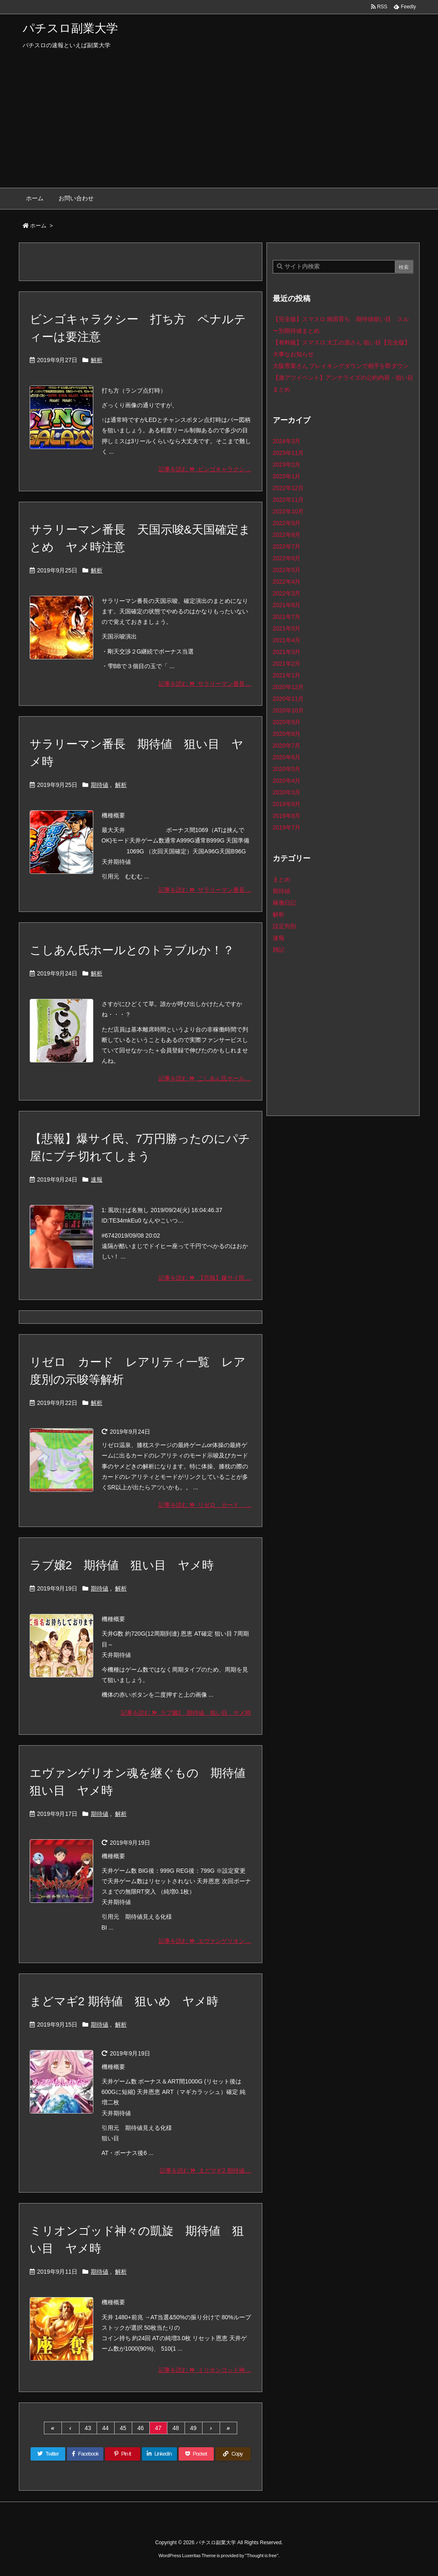 The height and width of the screenshot is (2576, 438). I want to click on こしあん氏ホールとのトラブルか！？, so click(132, 950).